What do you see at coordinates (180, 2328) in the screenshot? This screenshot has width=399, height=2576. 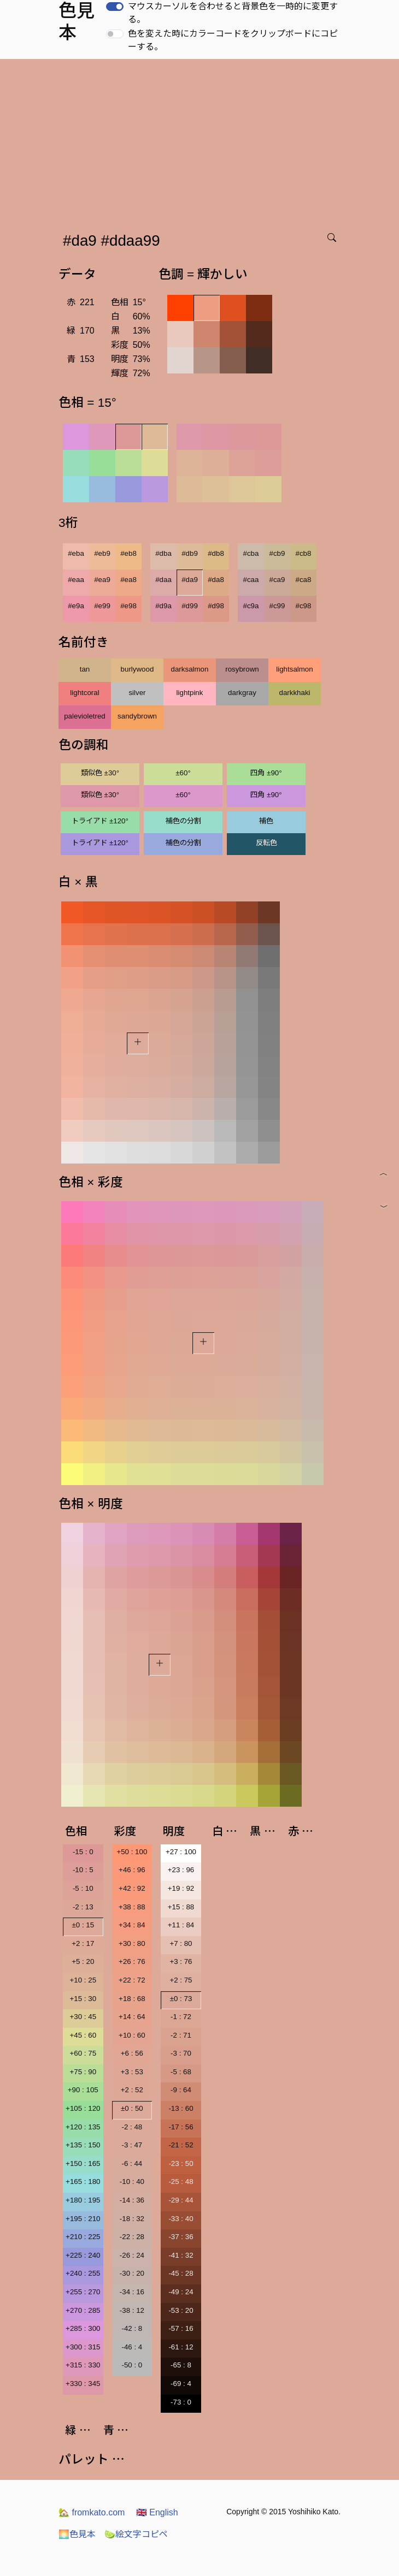 I see `-57 : 16` at bounding box center [180, 2328].